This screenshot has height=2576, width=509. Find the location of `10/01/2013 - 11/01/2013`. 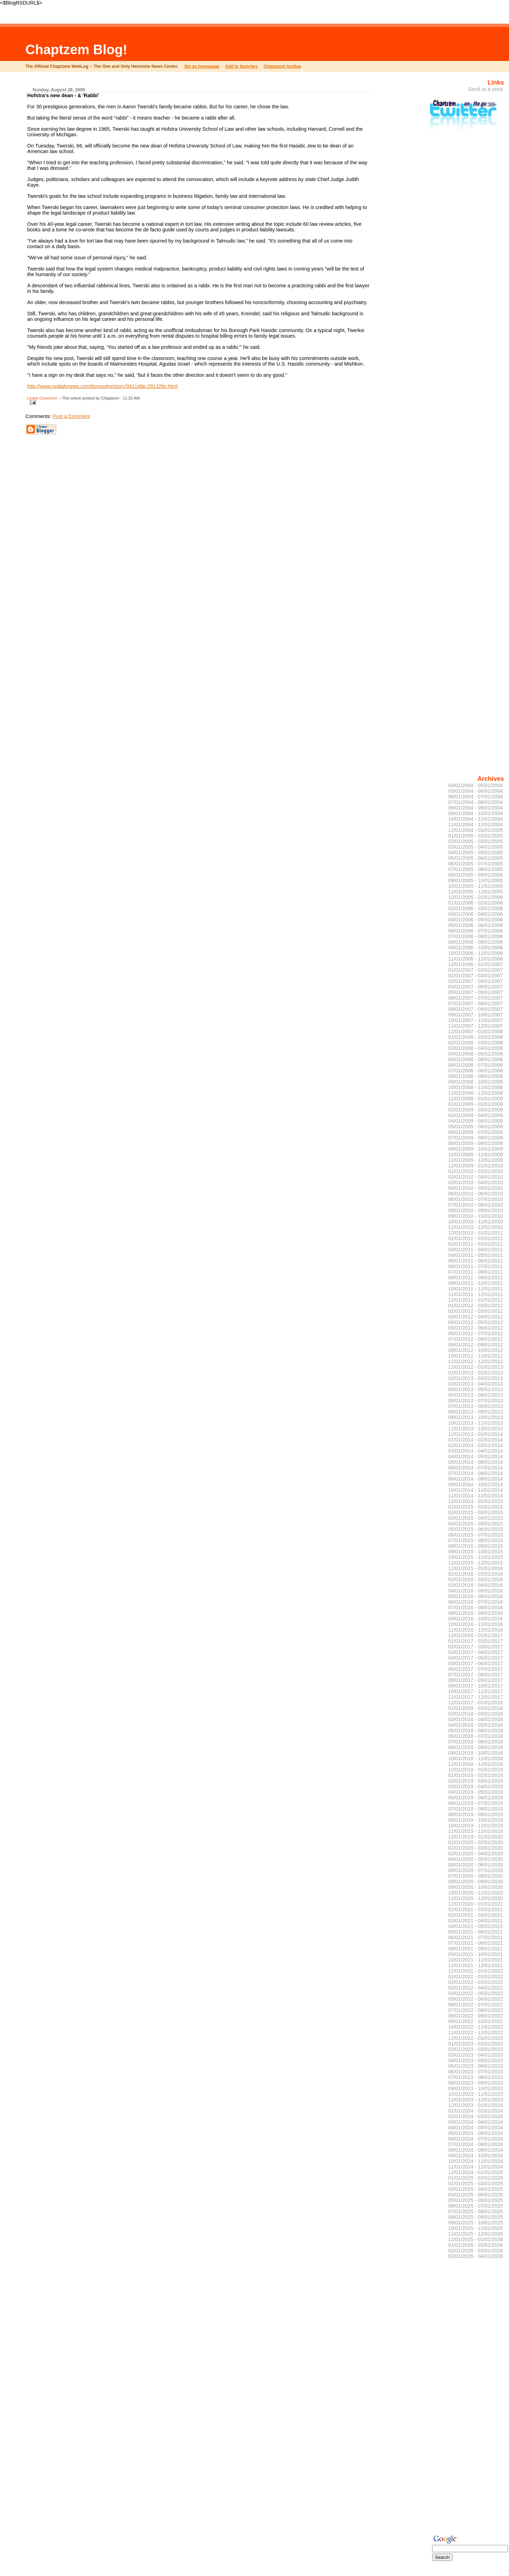

10/01/2013 - 11/01/2013 is located at coordinates (475, 1423).